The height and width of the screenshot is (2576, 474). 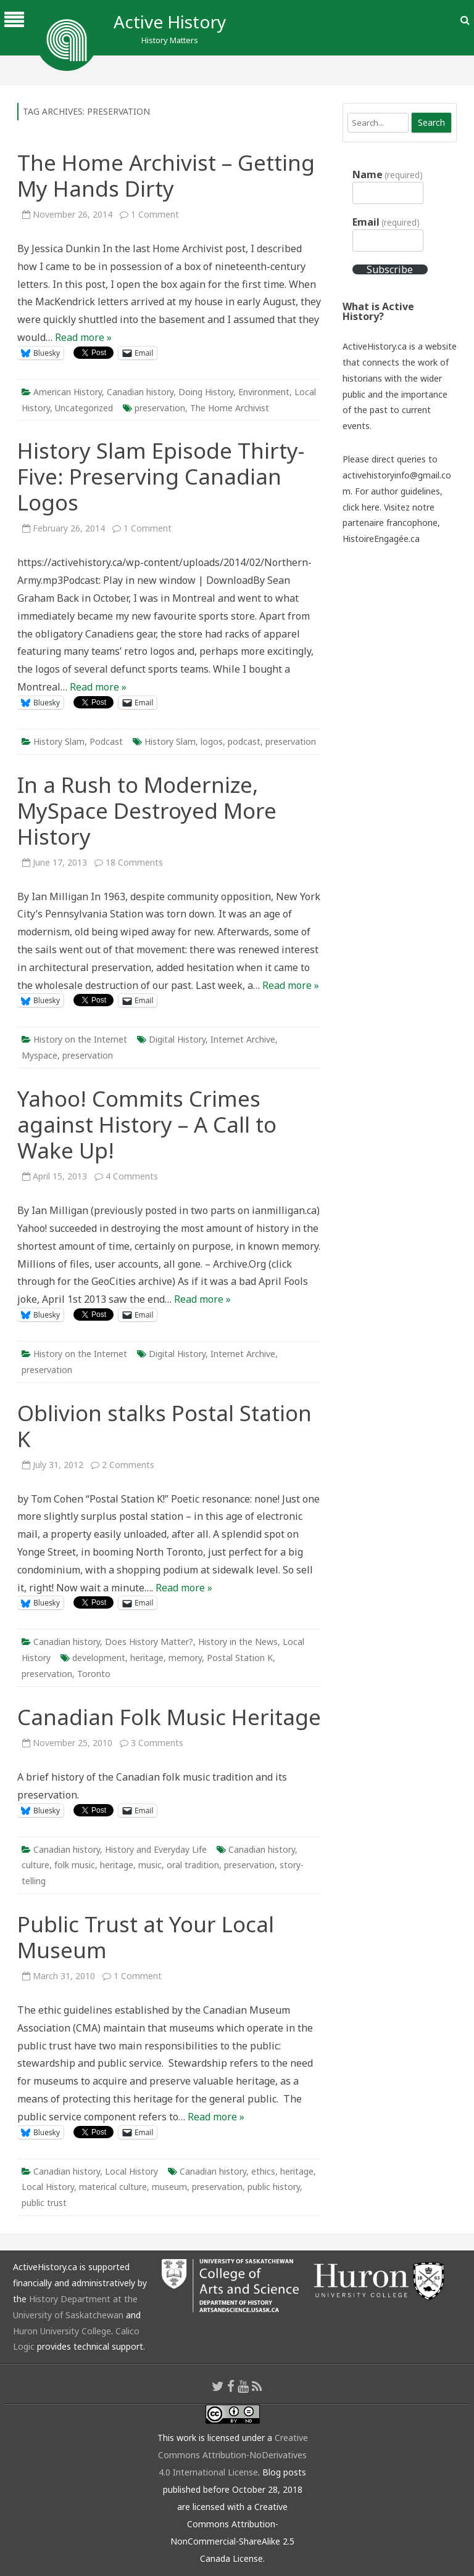 What do you see at coordinates (140, 392) in the screenshot?
I see `Canadian history` at bounding box center [140, 392].